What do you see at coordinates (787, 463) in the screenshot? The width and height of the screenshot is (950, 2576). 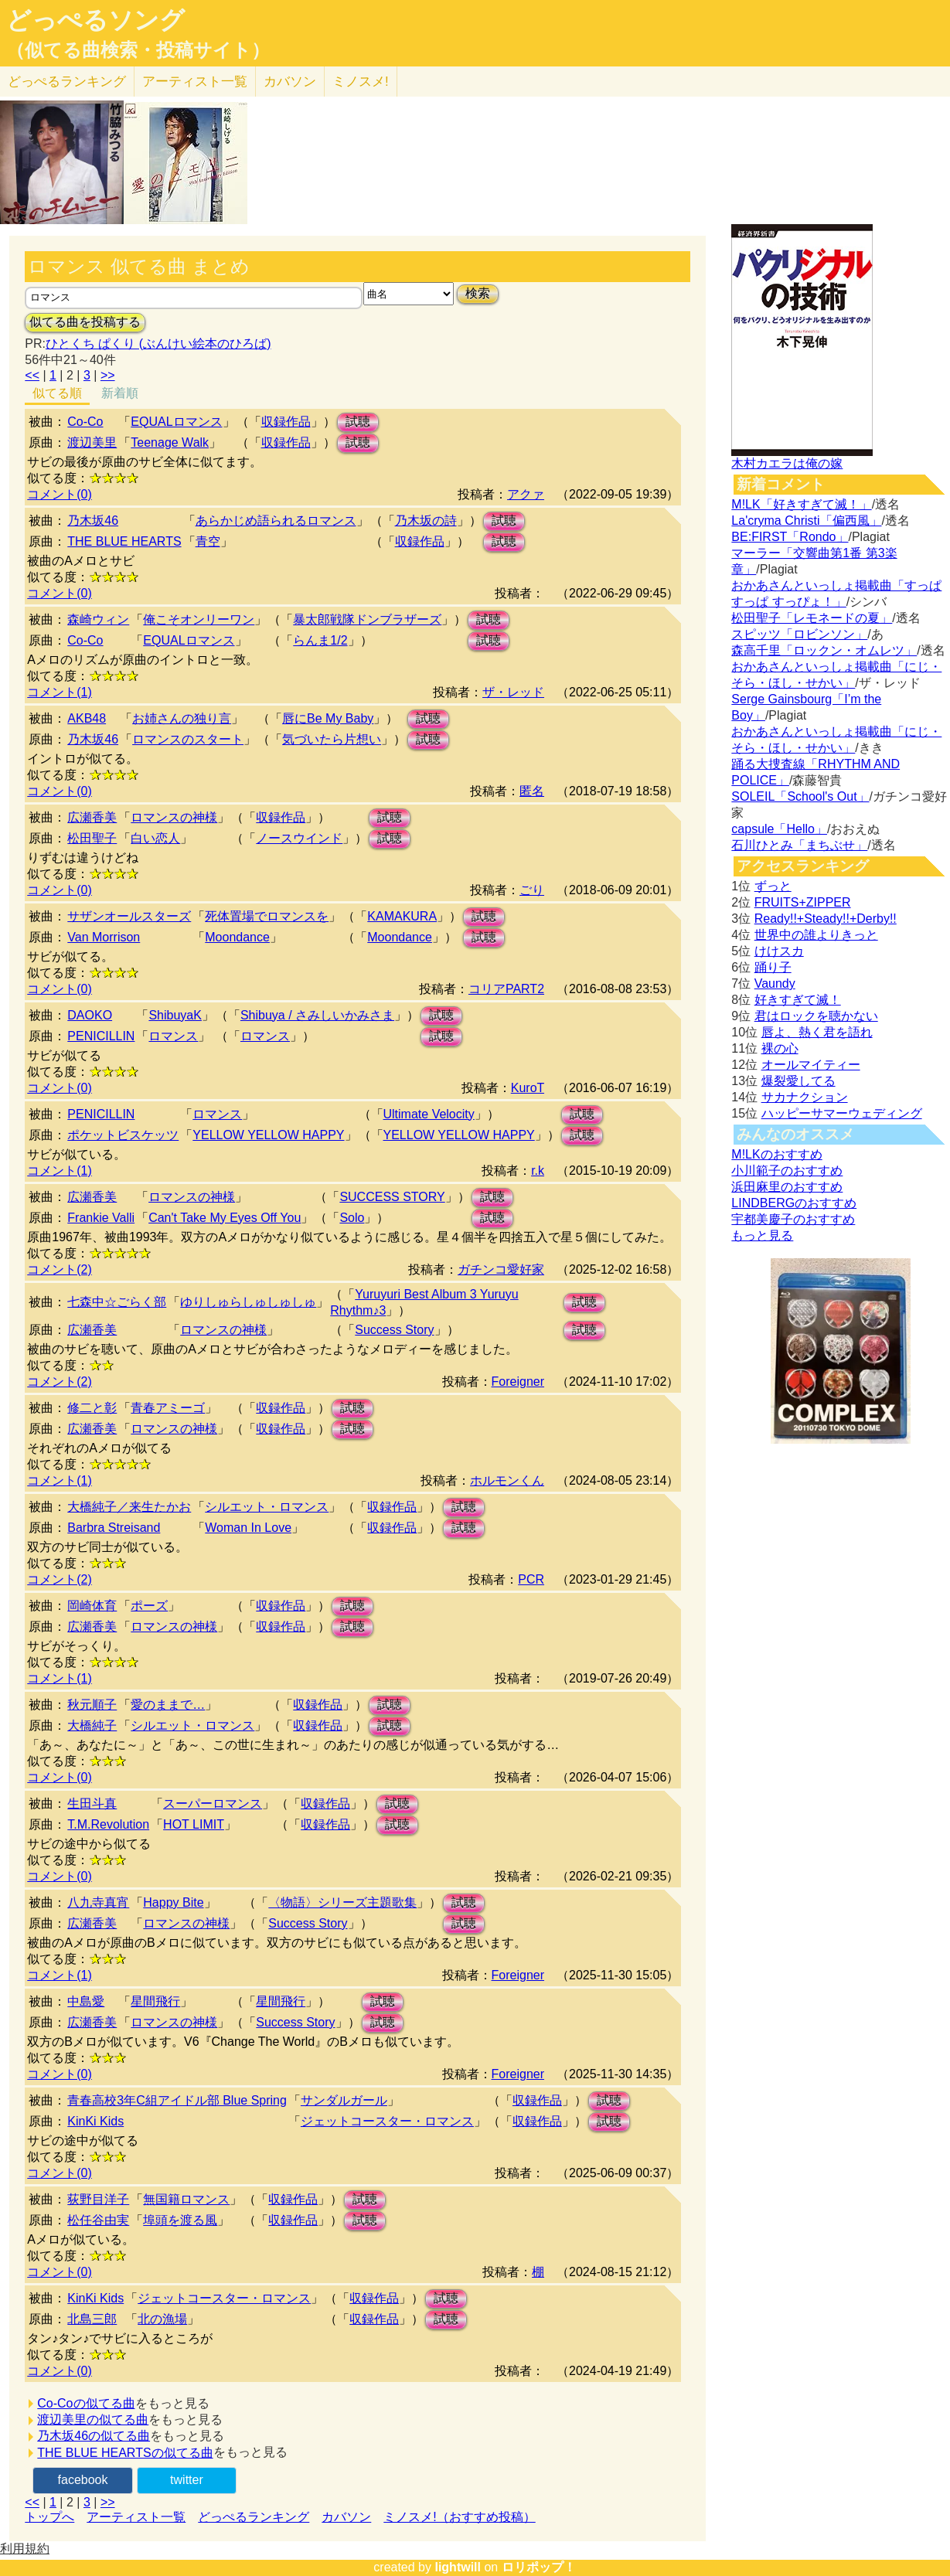 I see `木村カエラは俺の嫁` at bounding box center [787, 463].